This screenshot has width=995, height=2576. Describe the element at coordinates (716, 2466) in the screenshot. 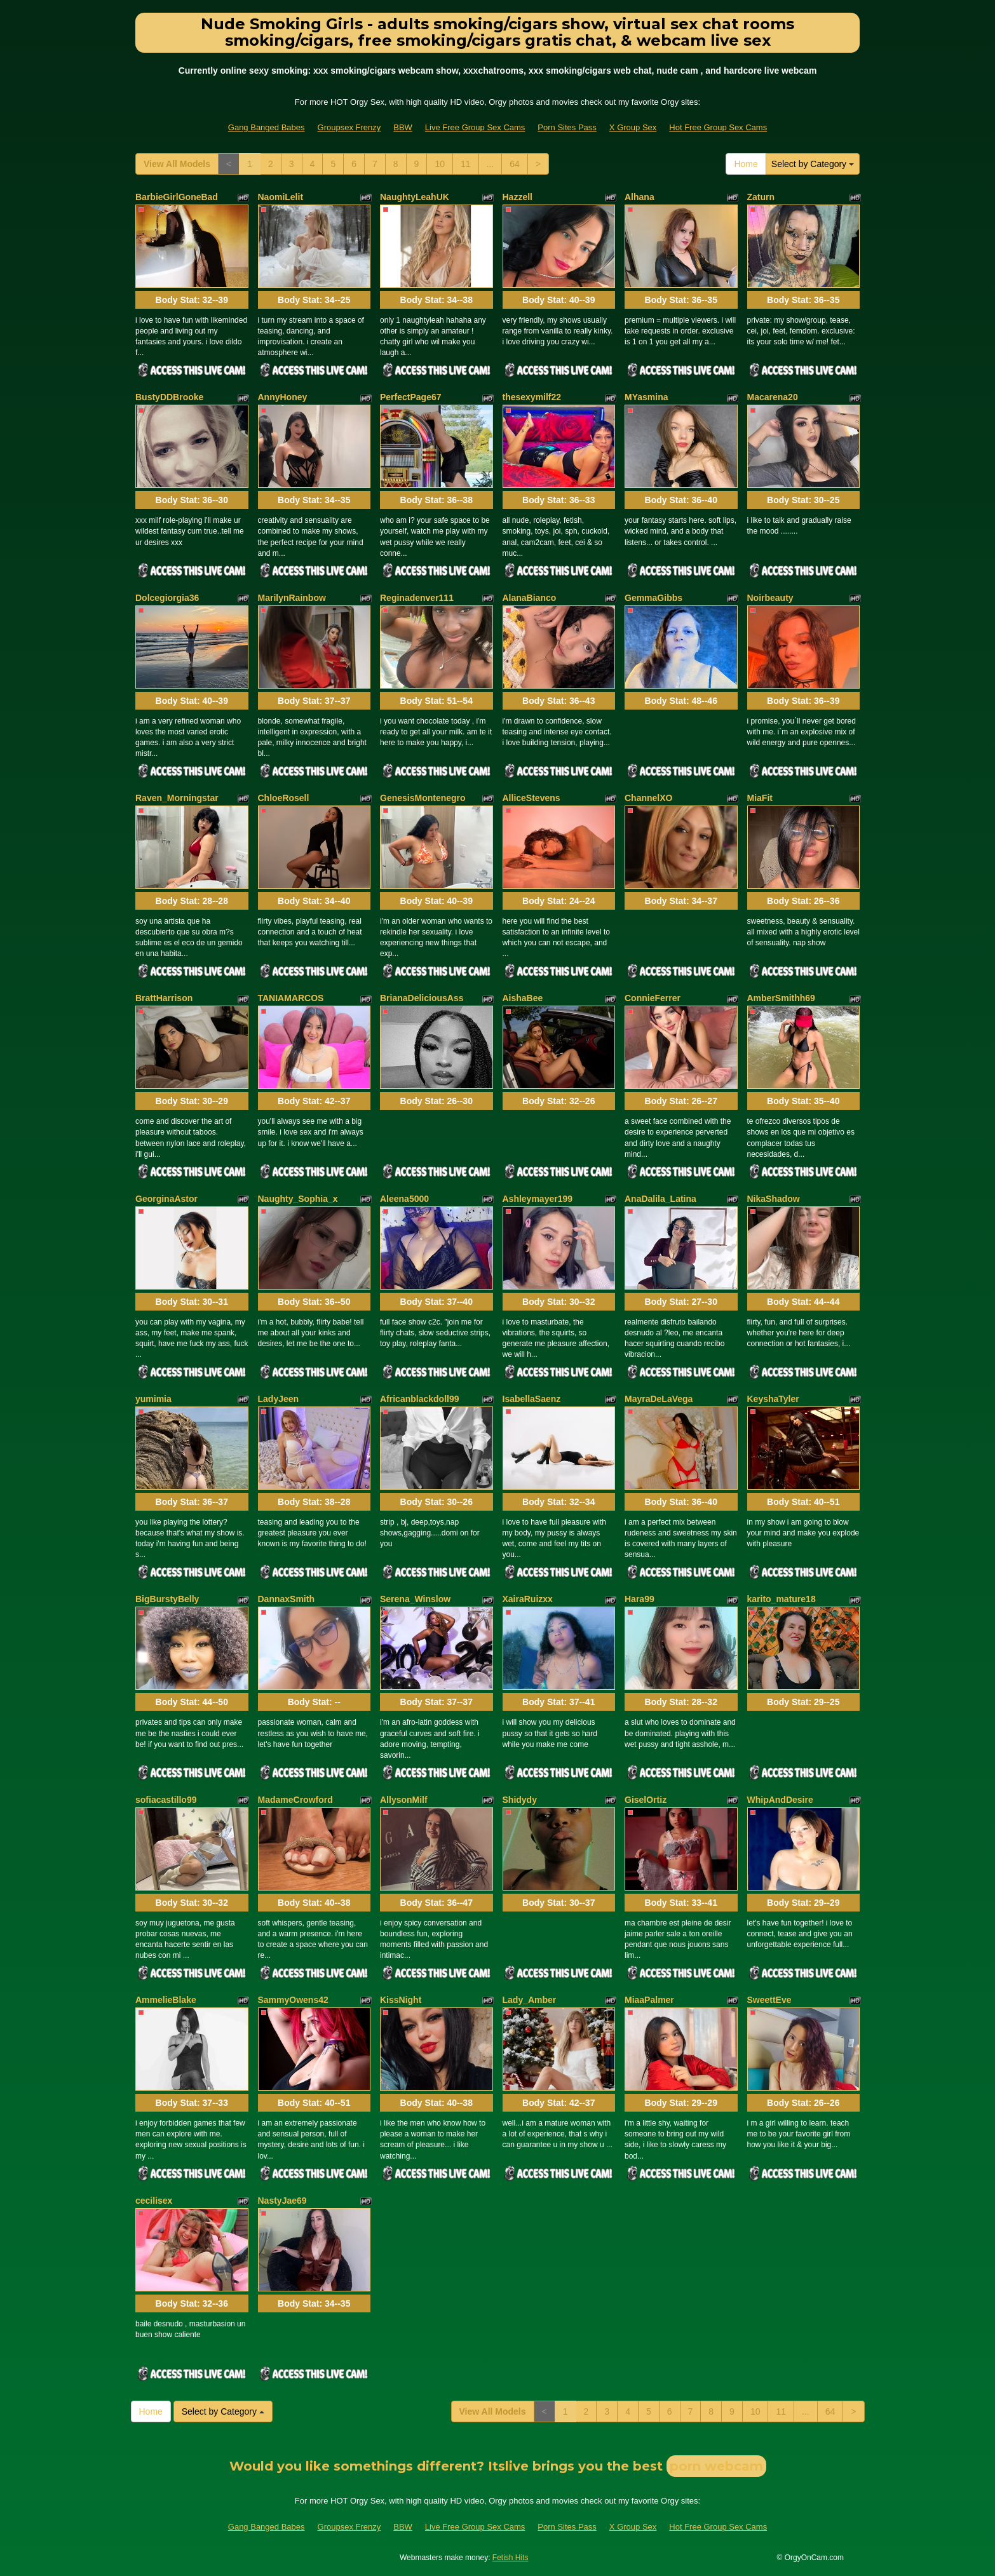

I see `porn webcam` at that location.